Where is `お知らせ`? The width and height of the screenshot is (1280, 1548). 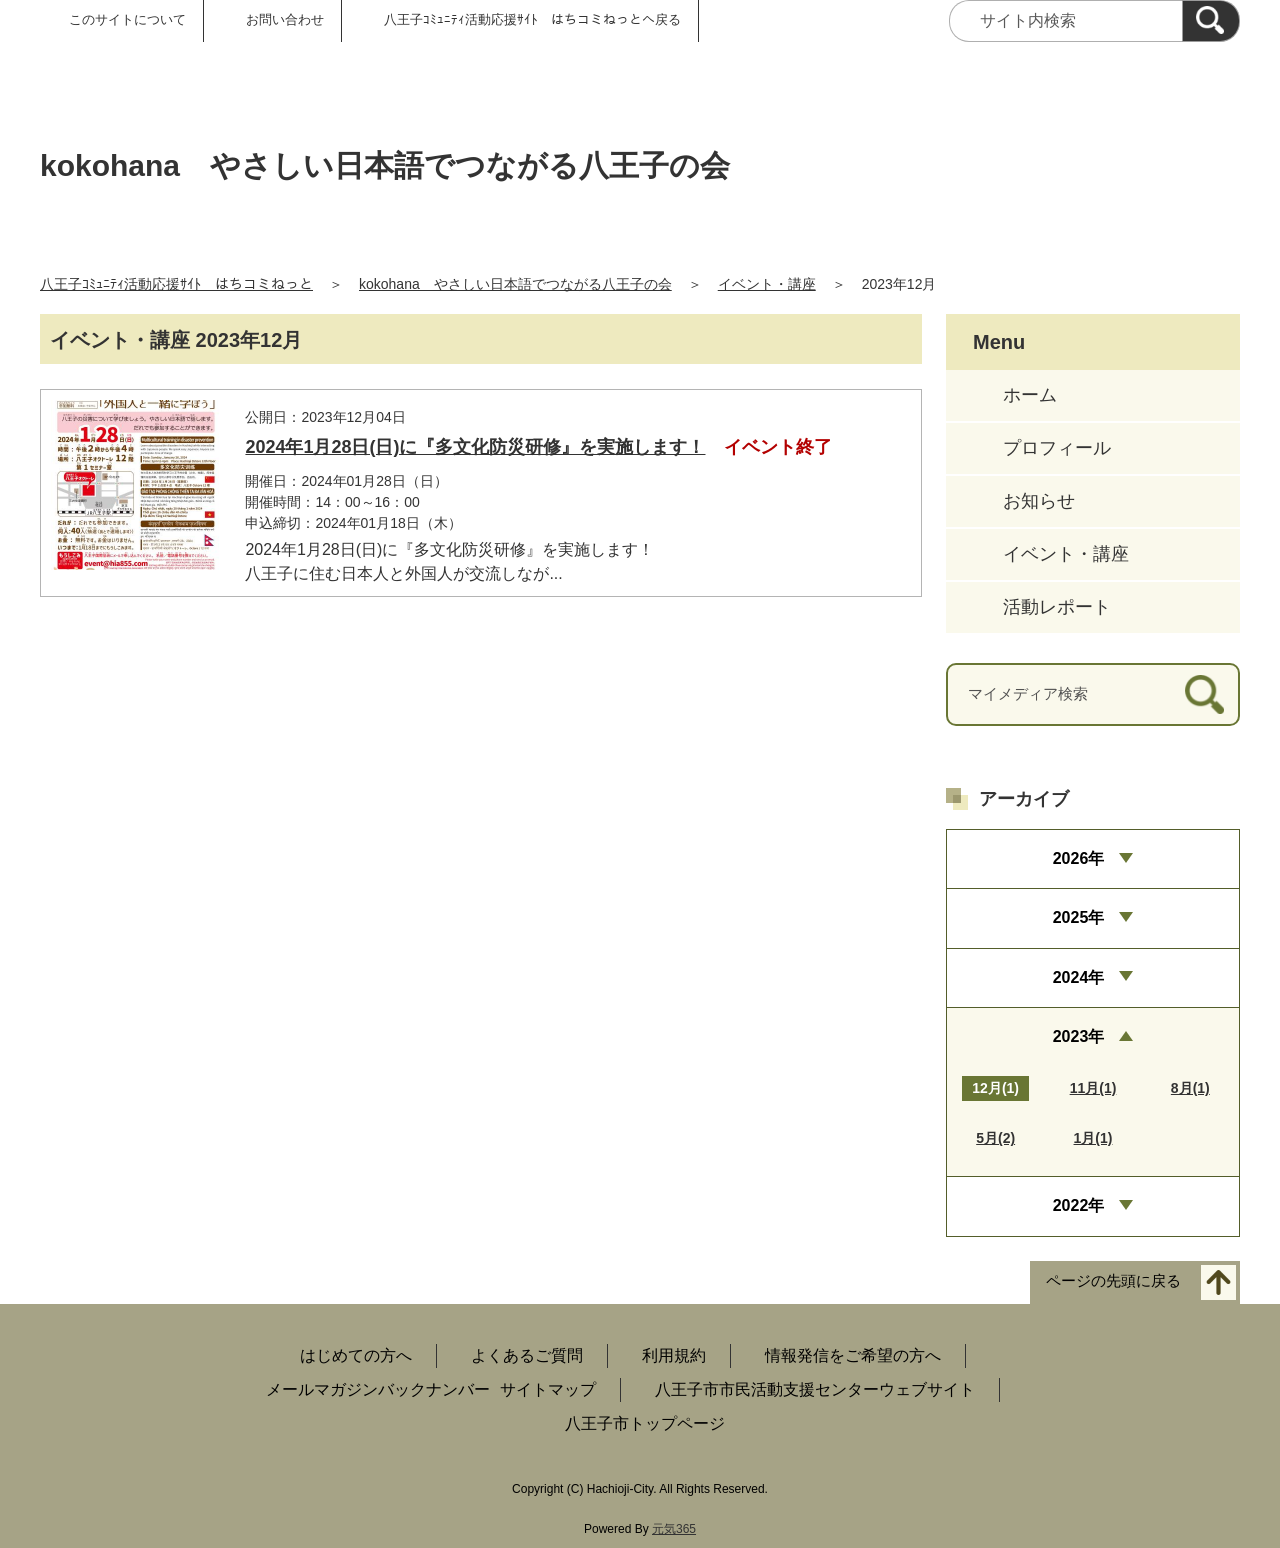 お知らせ is located at coordinates (1039, 501).